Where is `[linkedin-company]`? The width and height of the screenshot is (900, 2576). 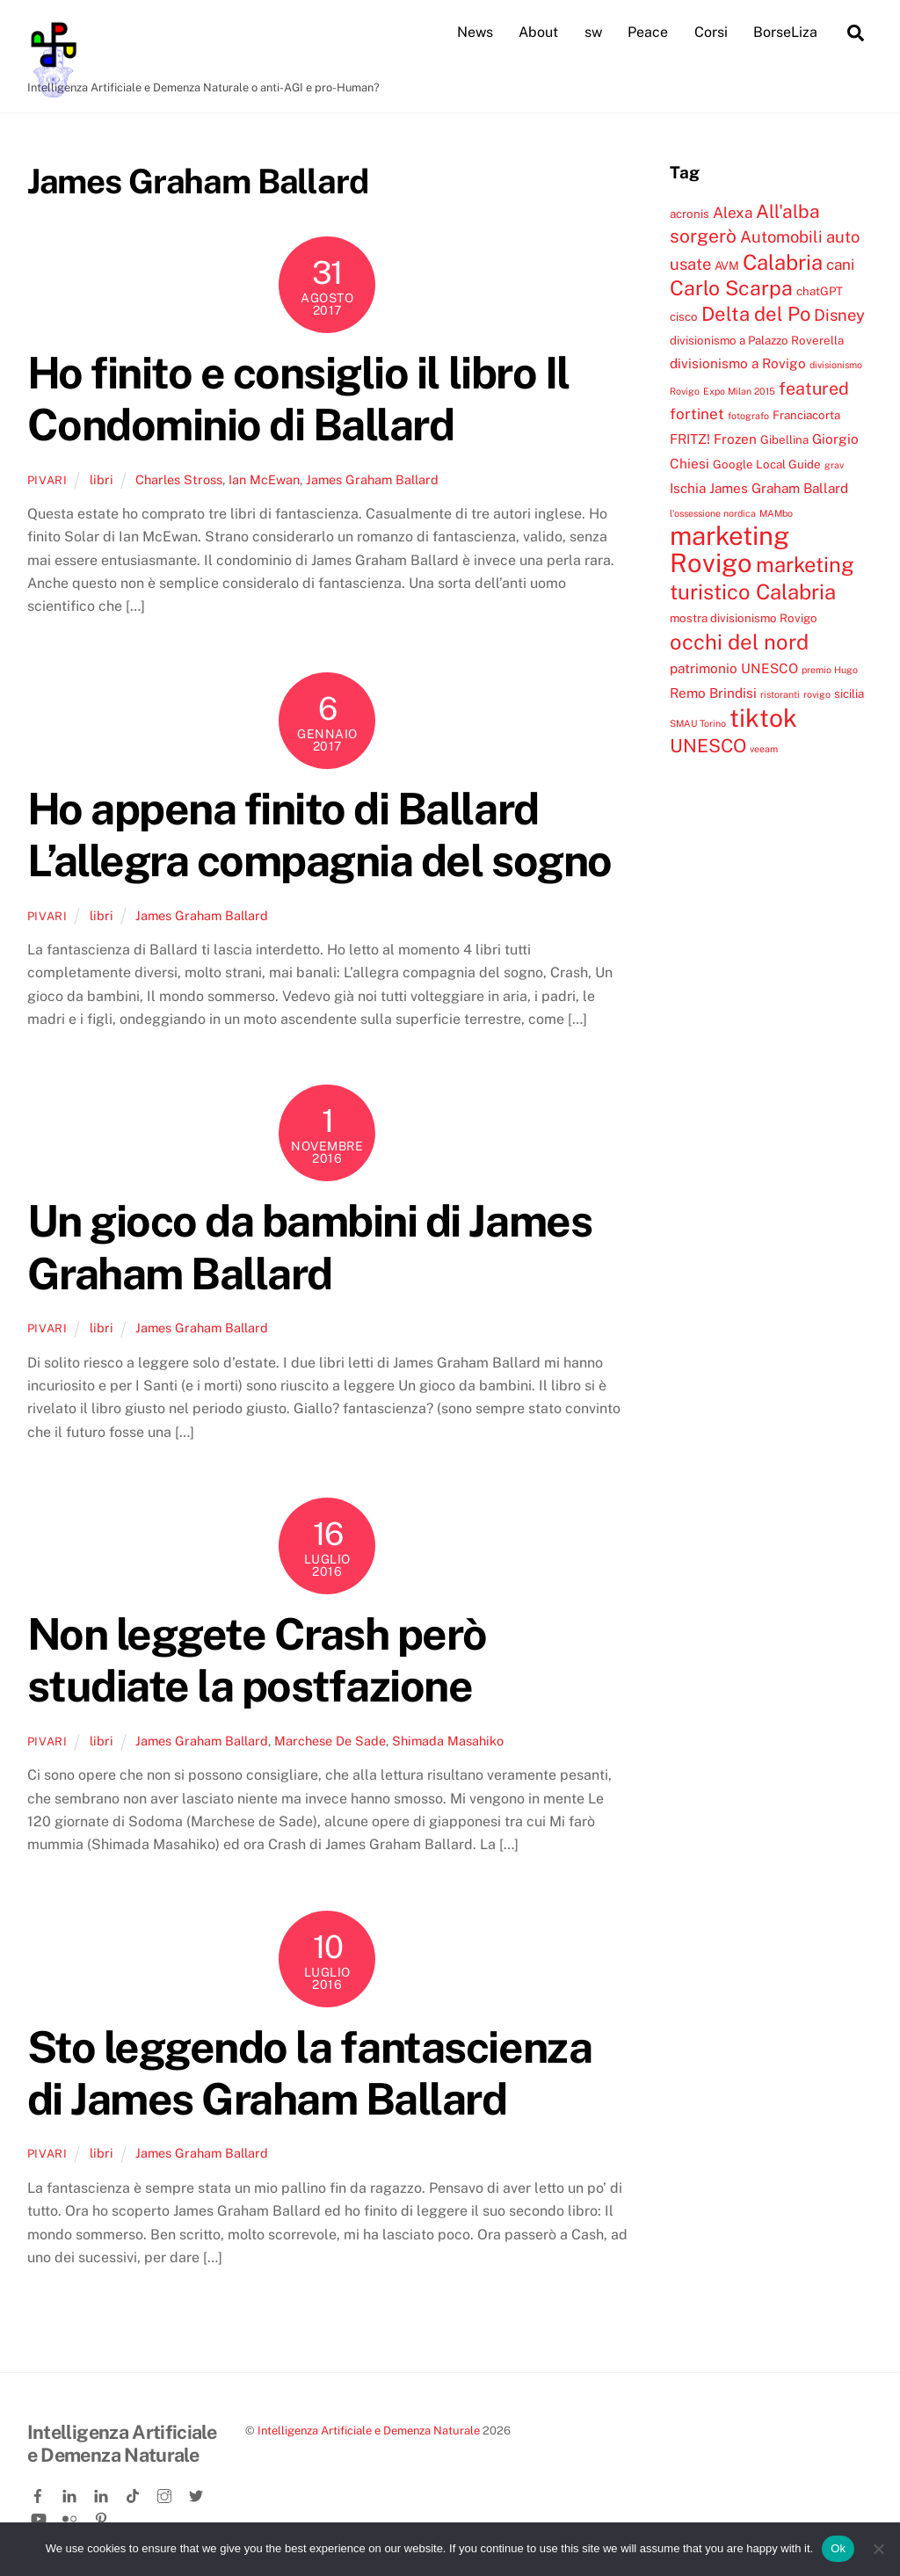
[linkedin-company] is located at coordinates (103, 2492).